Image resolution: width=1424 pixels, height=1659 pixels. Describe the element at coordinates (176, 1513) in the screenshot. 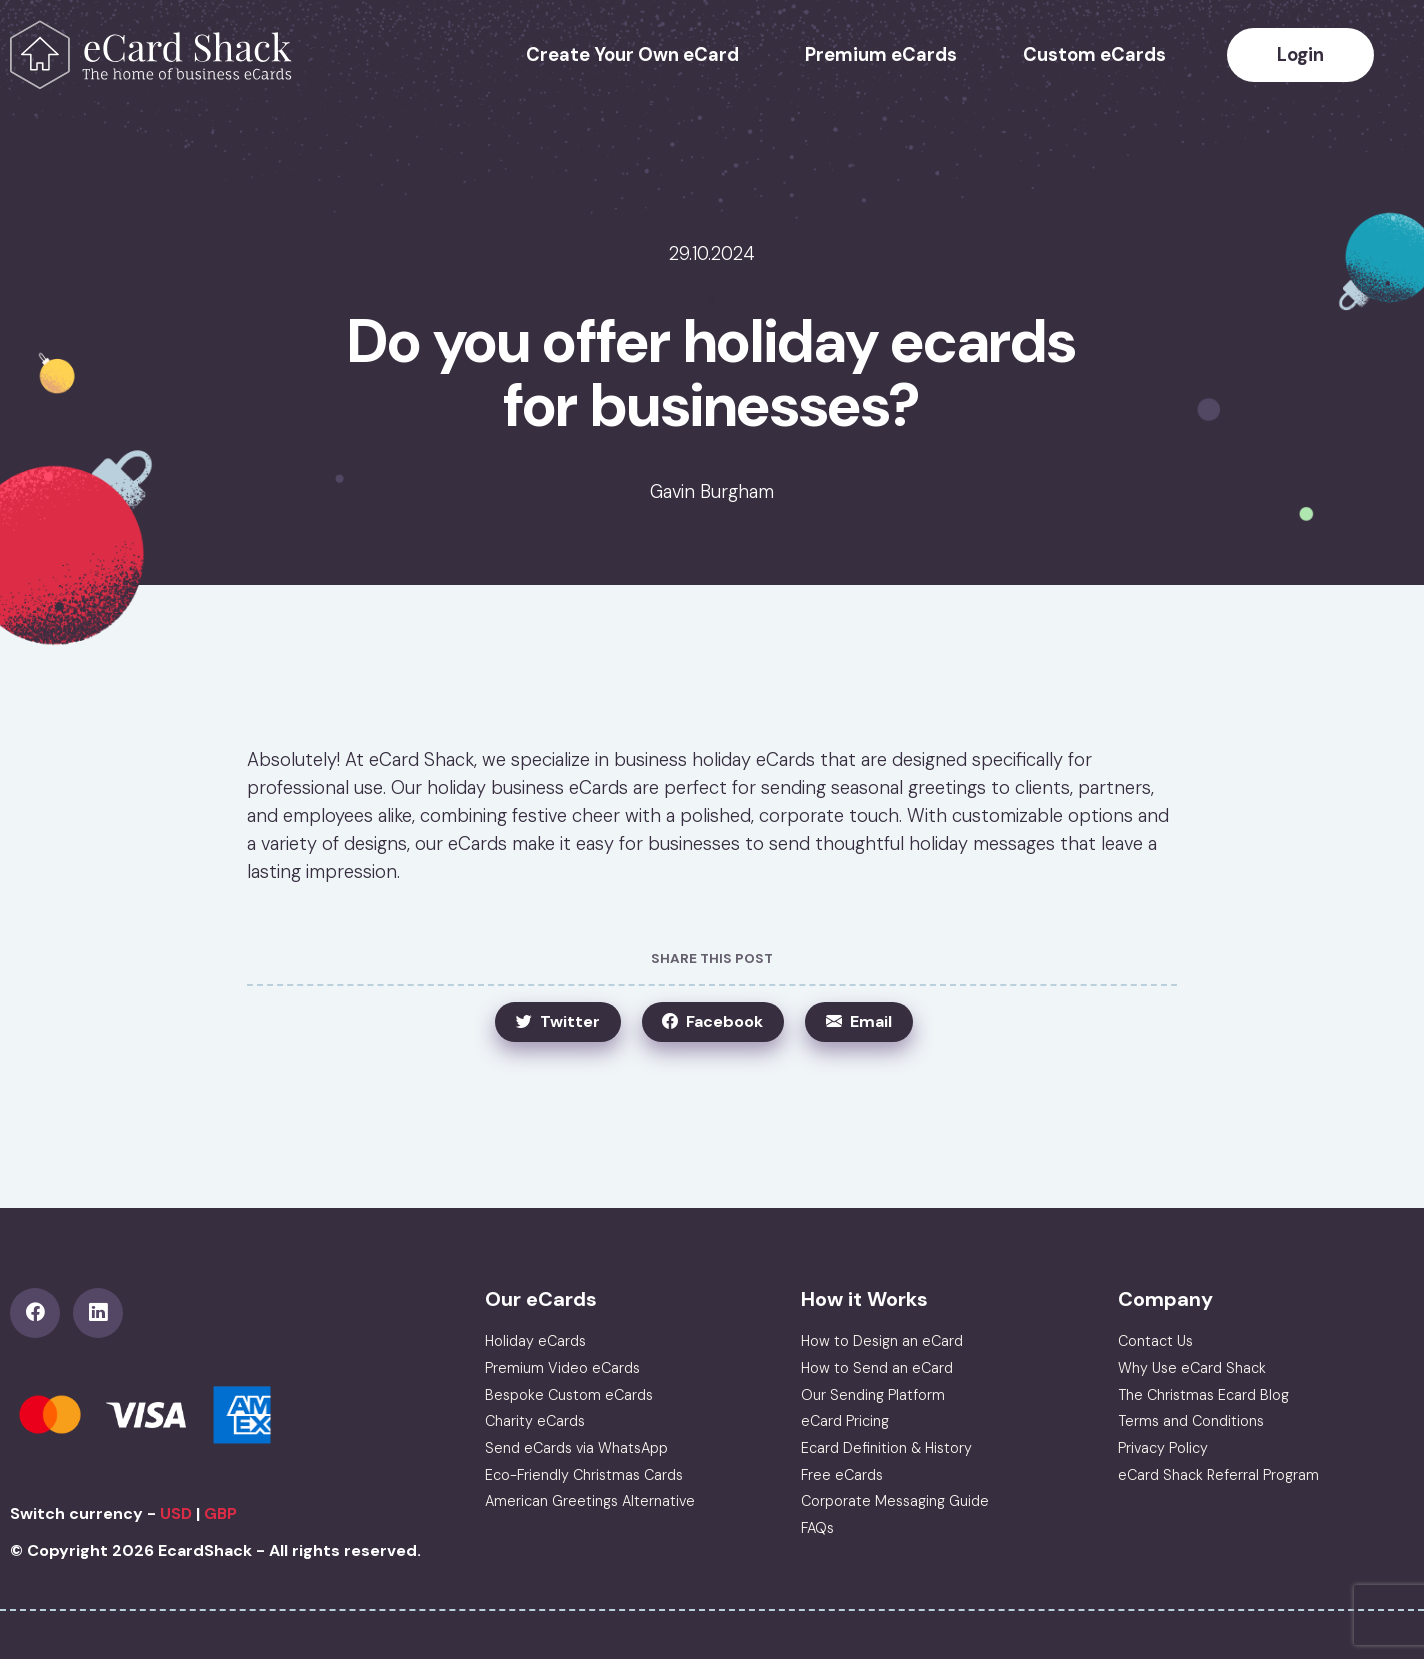

I see `USD` at that location.